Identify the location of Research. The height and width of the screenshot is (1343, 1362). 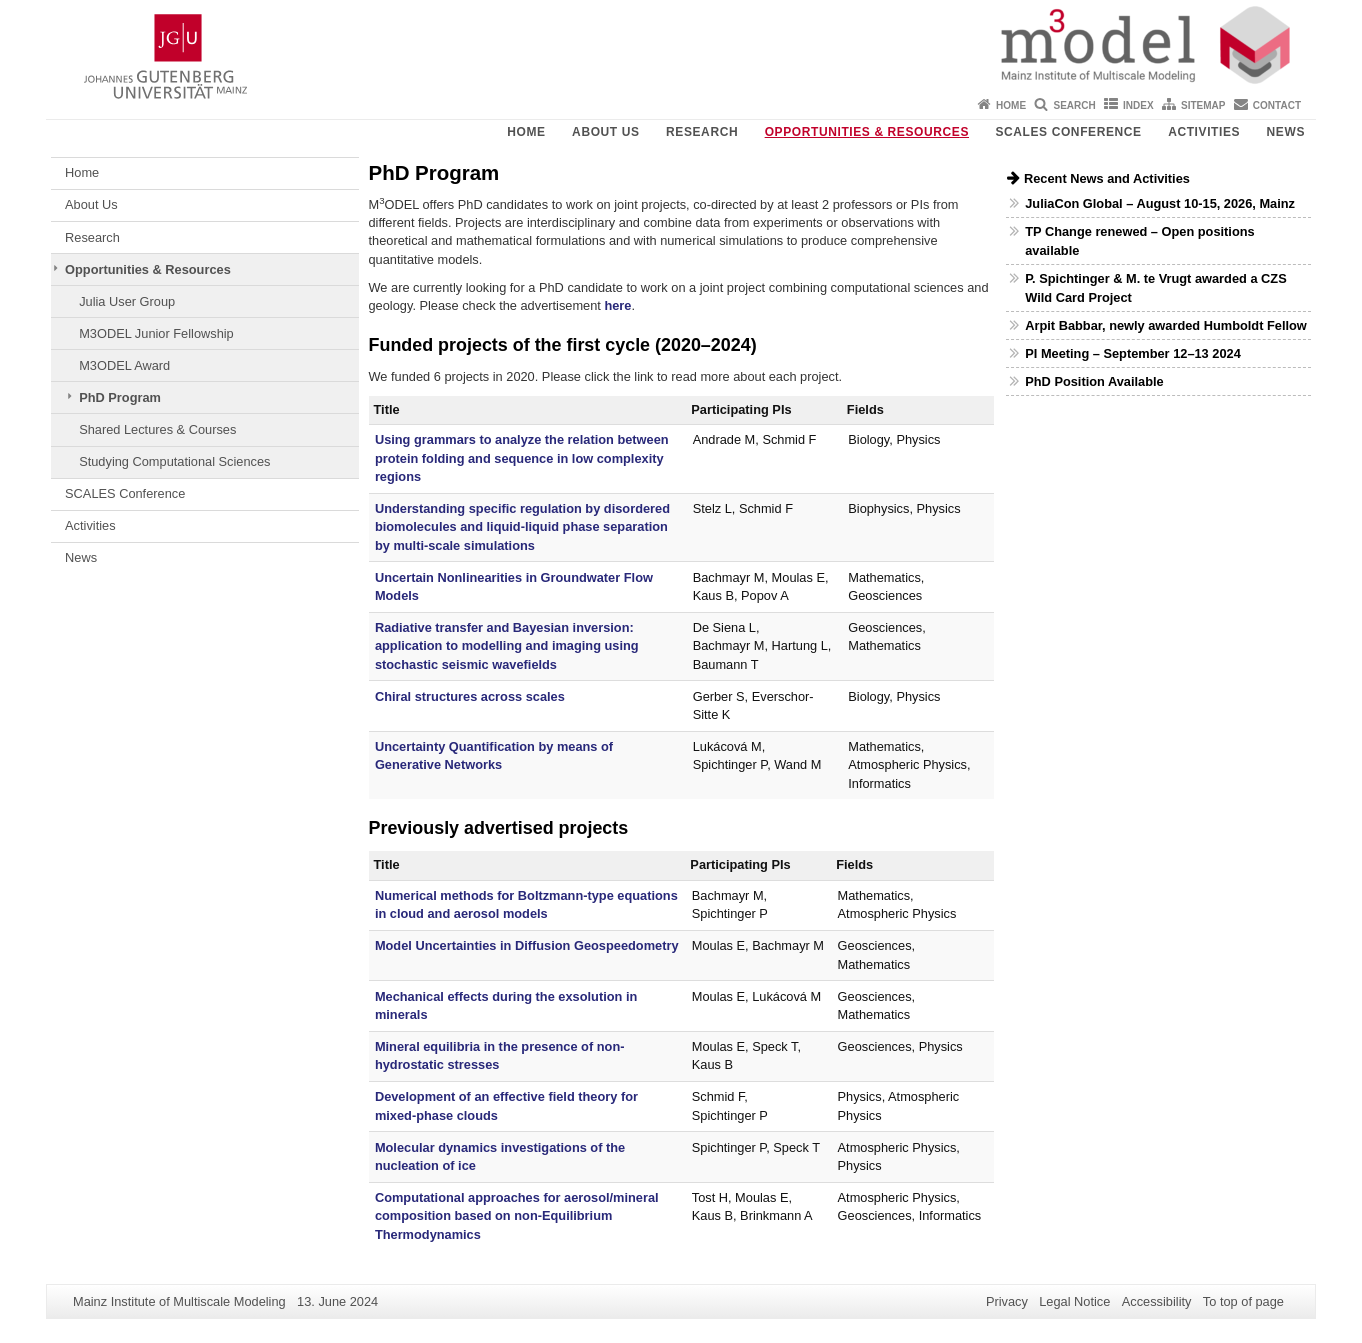
(702, 132).